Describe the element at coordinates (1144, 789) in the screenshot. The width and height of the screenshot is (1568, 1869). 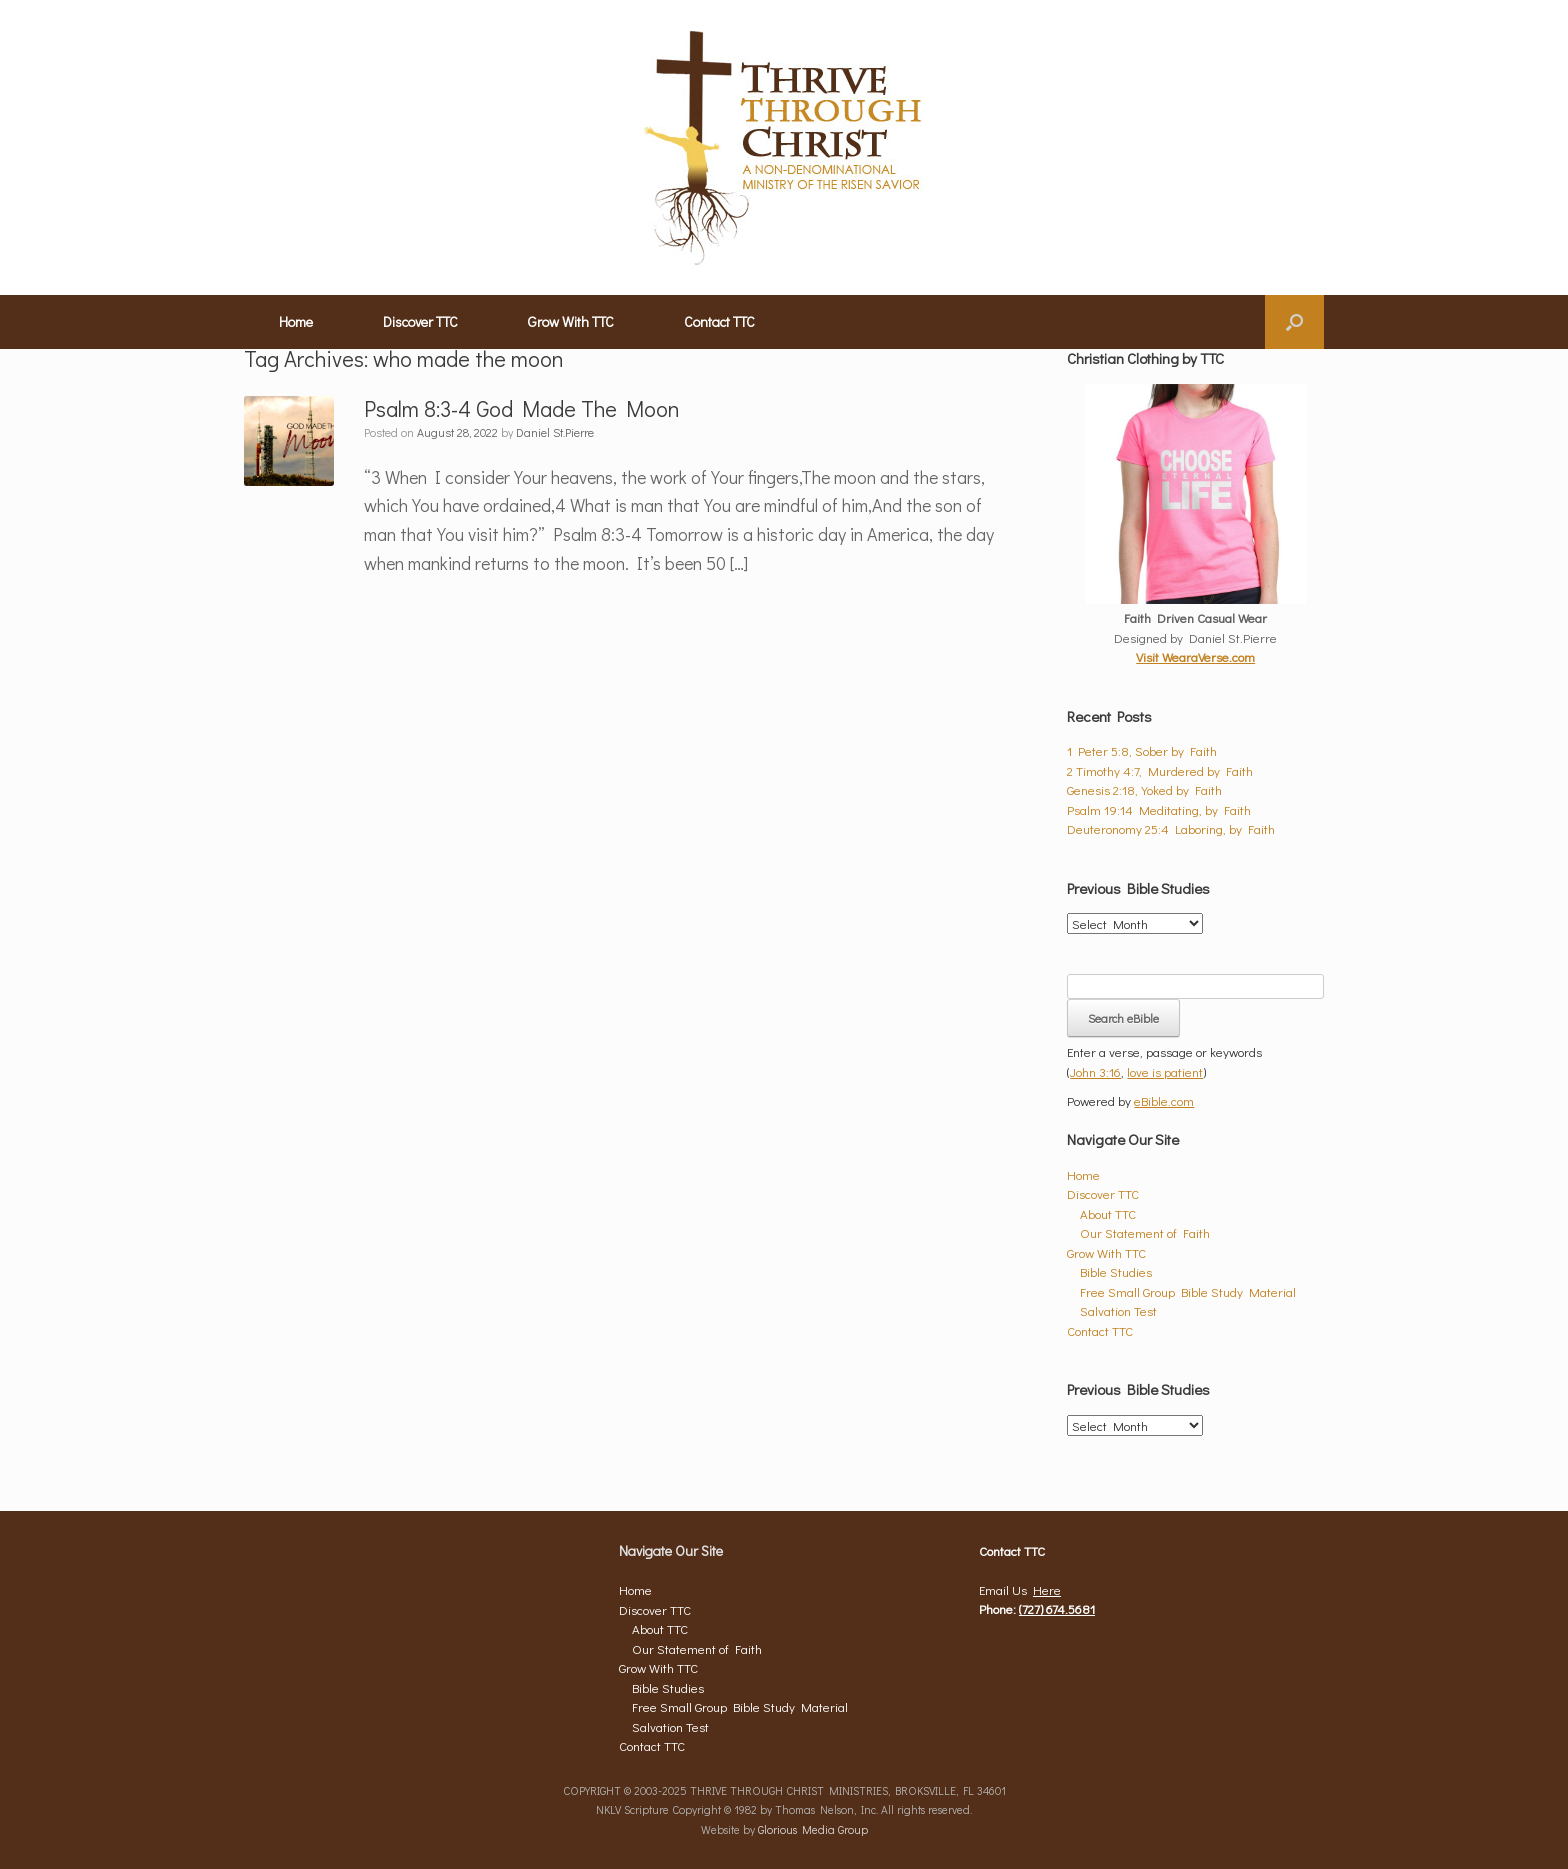
I see `Genesis 2:18, Yoked by Faith` at that location.